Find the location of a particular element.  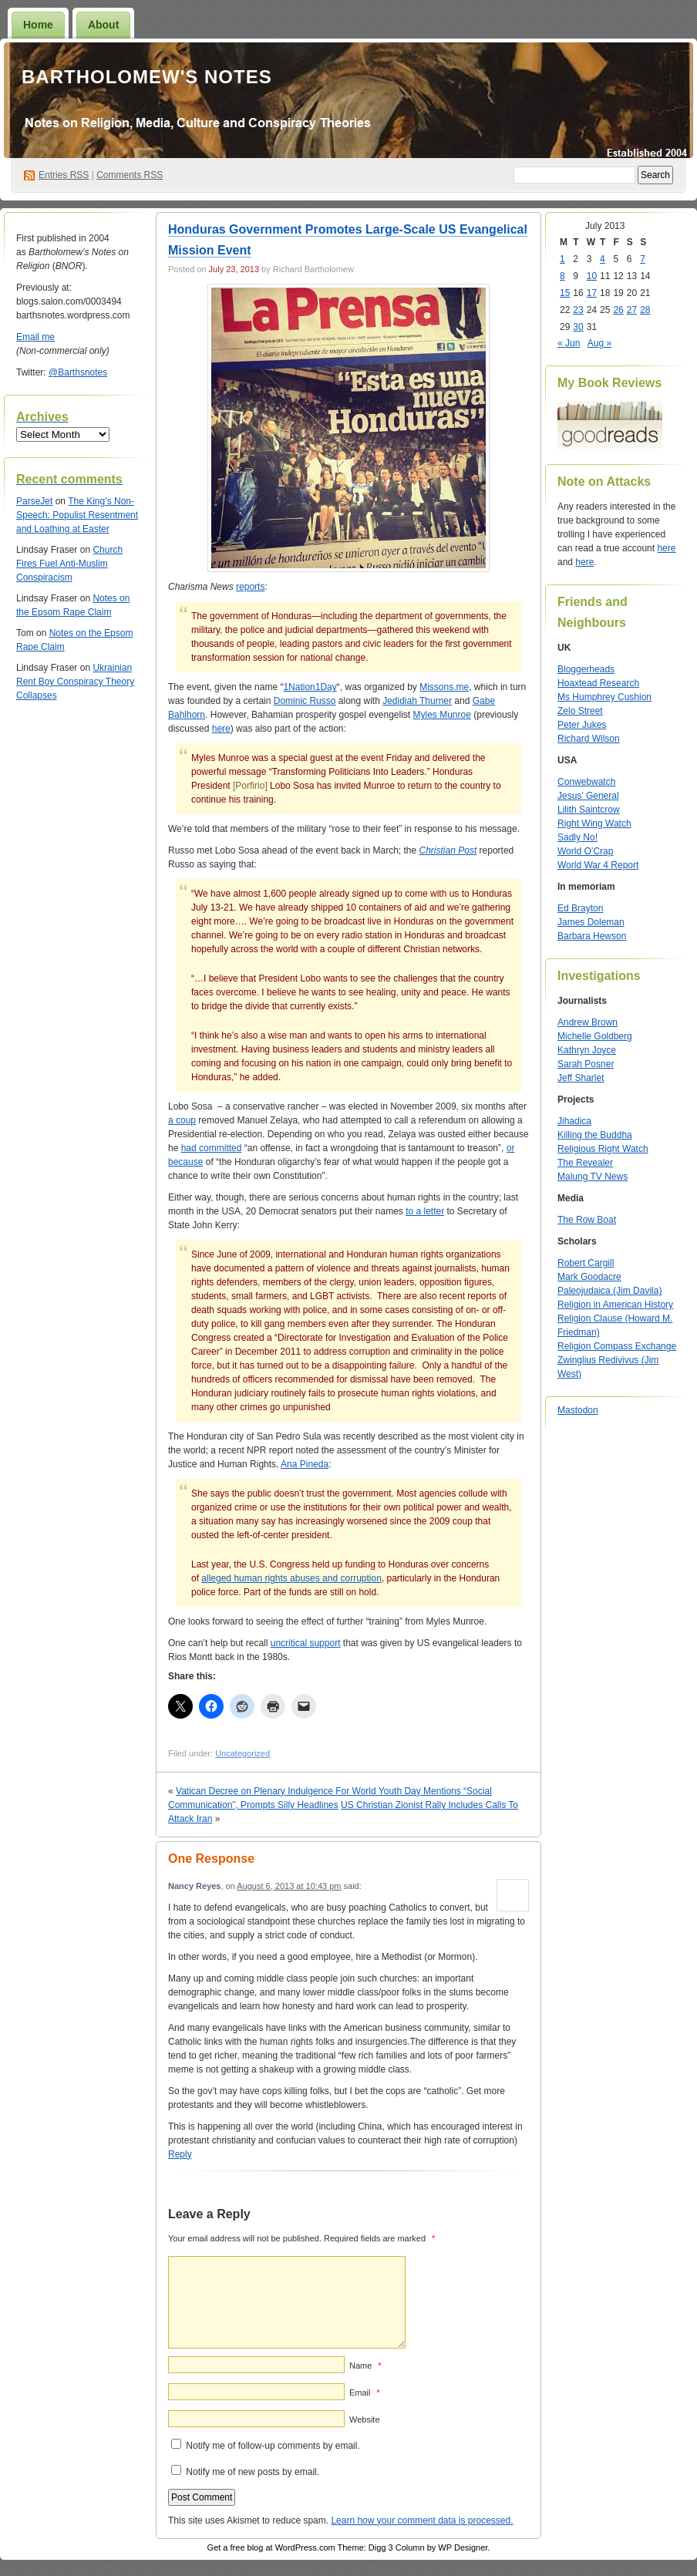

26 [Posts published on July 26, 2013] is located at coordinates (618, 310).